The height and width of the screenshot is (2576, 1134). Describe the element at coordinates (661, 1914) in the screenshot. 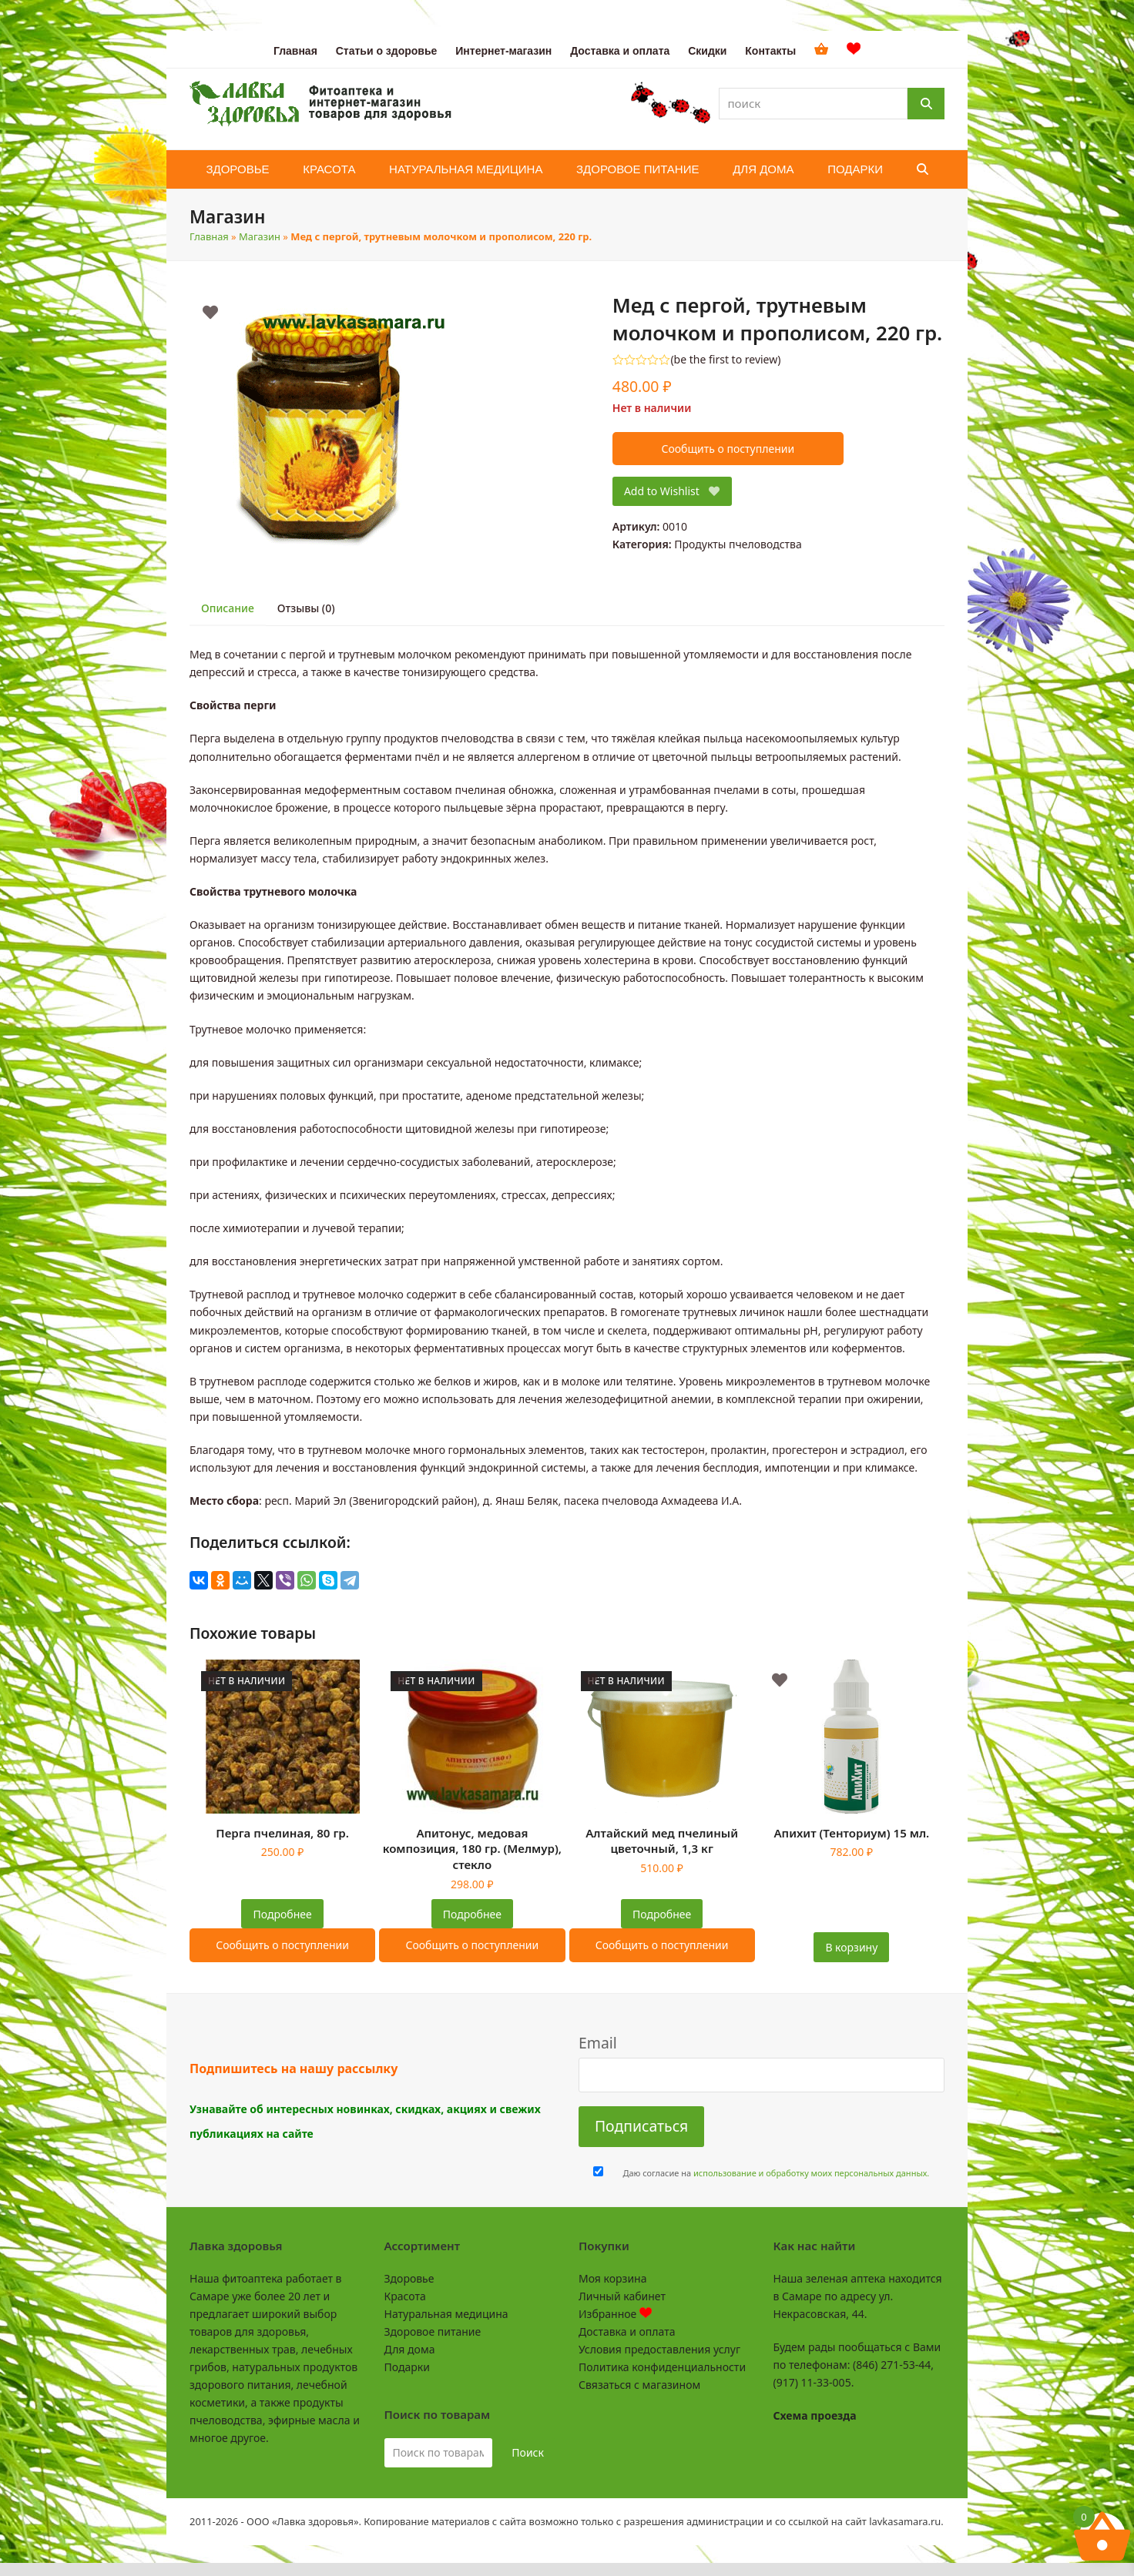

I see `Подробнее [Прочитайте больше о “Алтайский мед пчелиный цветочный, 1,3 кг”]` at that location.